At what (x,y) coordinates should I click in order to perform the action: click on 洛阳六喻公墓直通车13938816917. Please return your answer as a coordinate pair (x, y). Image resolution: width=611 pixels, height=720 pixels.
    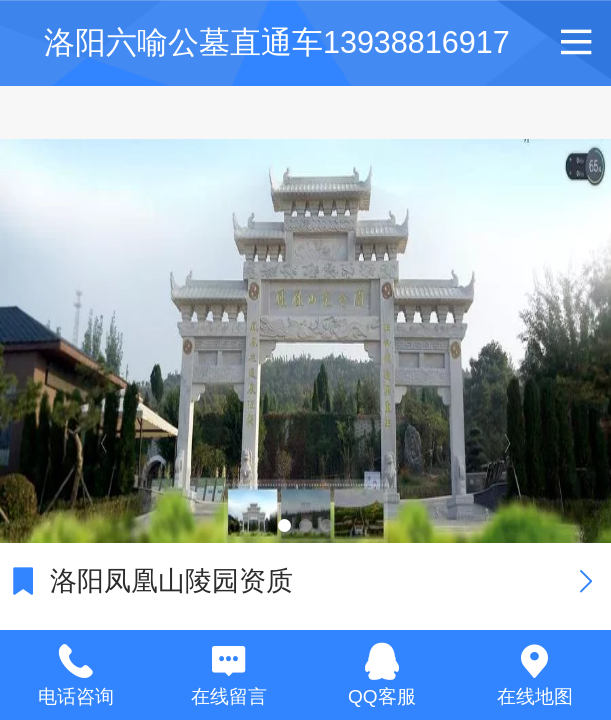
    Looking at the image, I should click on (277, 42).